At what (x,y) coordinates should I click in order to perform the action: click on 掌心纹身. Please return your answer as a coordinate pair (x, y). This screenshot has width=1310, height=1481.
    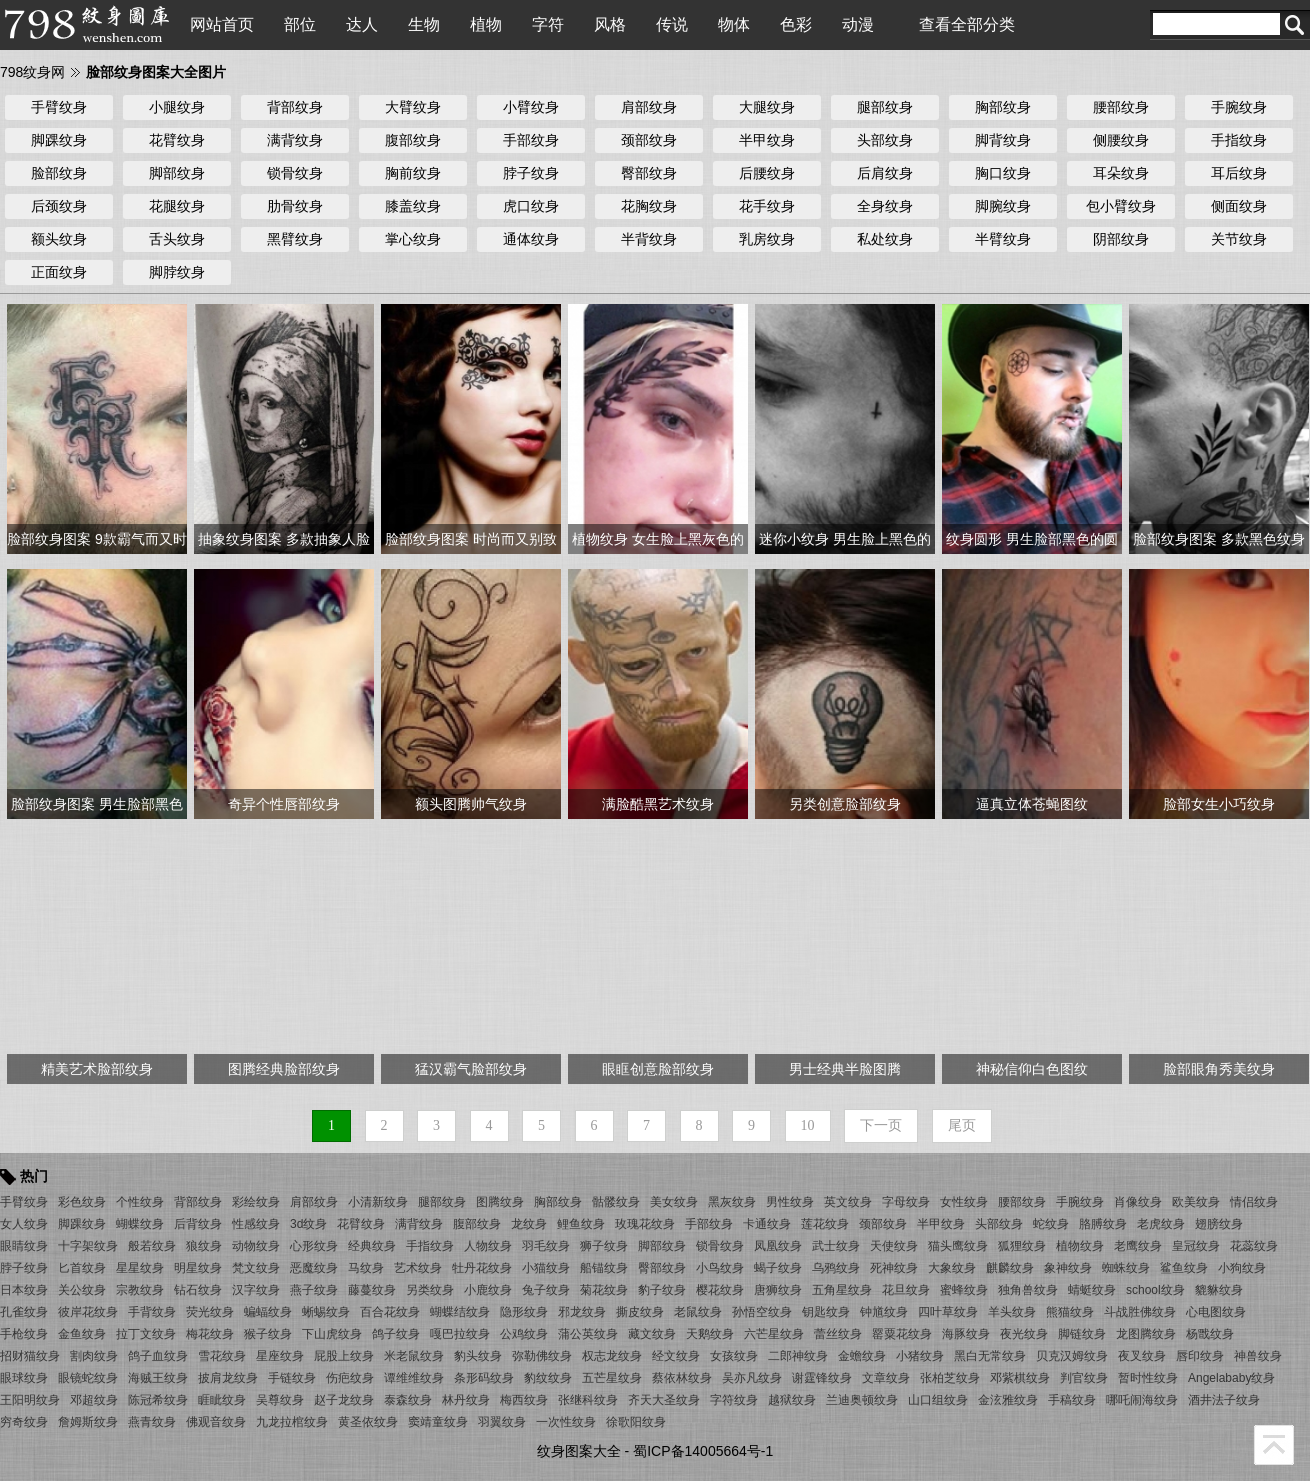
    Looking at the image, I should click on (413, 239).